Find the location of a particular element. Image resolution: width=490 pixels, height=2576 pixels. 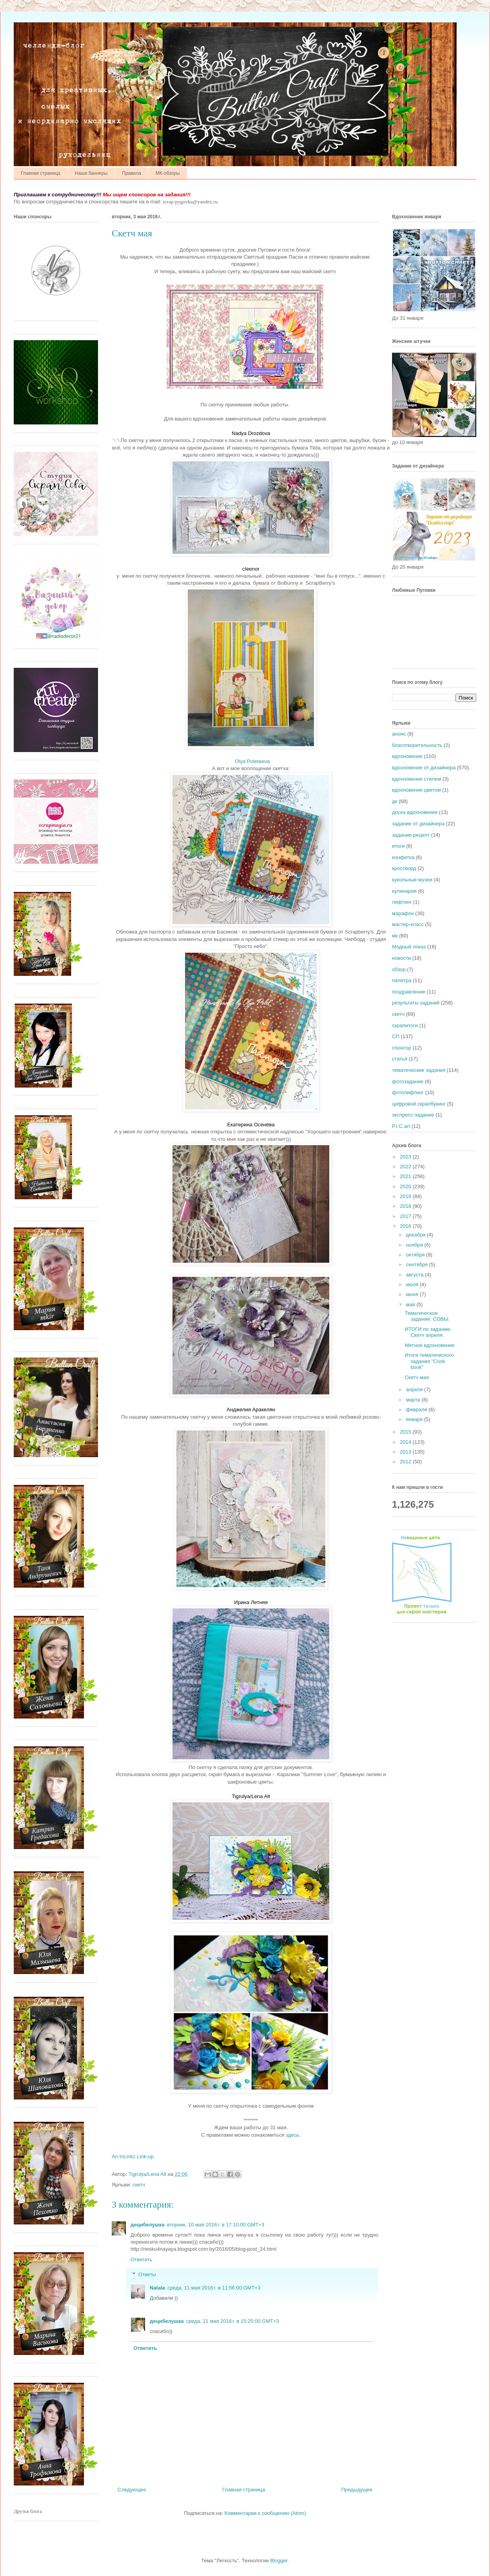

вторник, 10 мая 2016 г. в 17:10:00 GMT+3 is located at coordinates (216, 2225).